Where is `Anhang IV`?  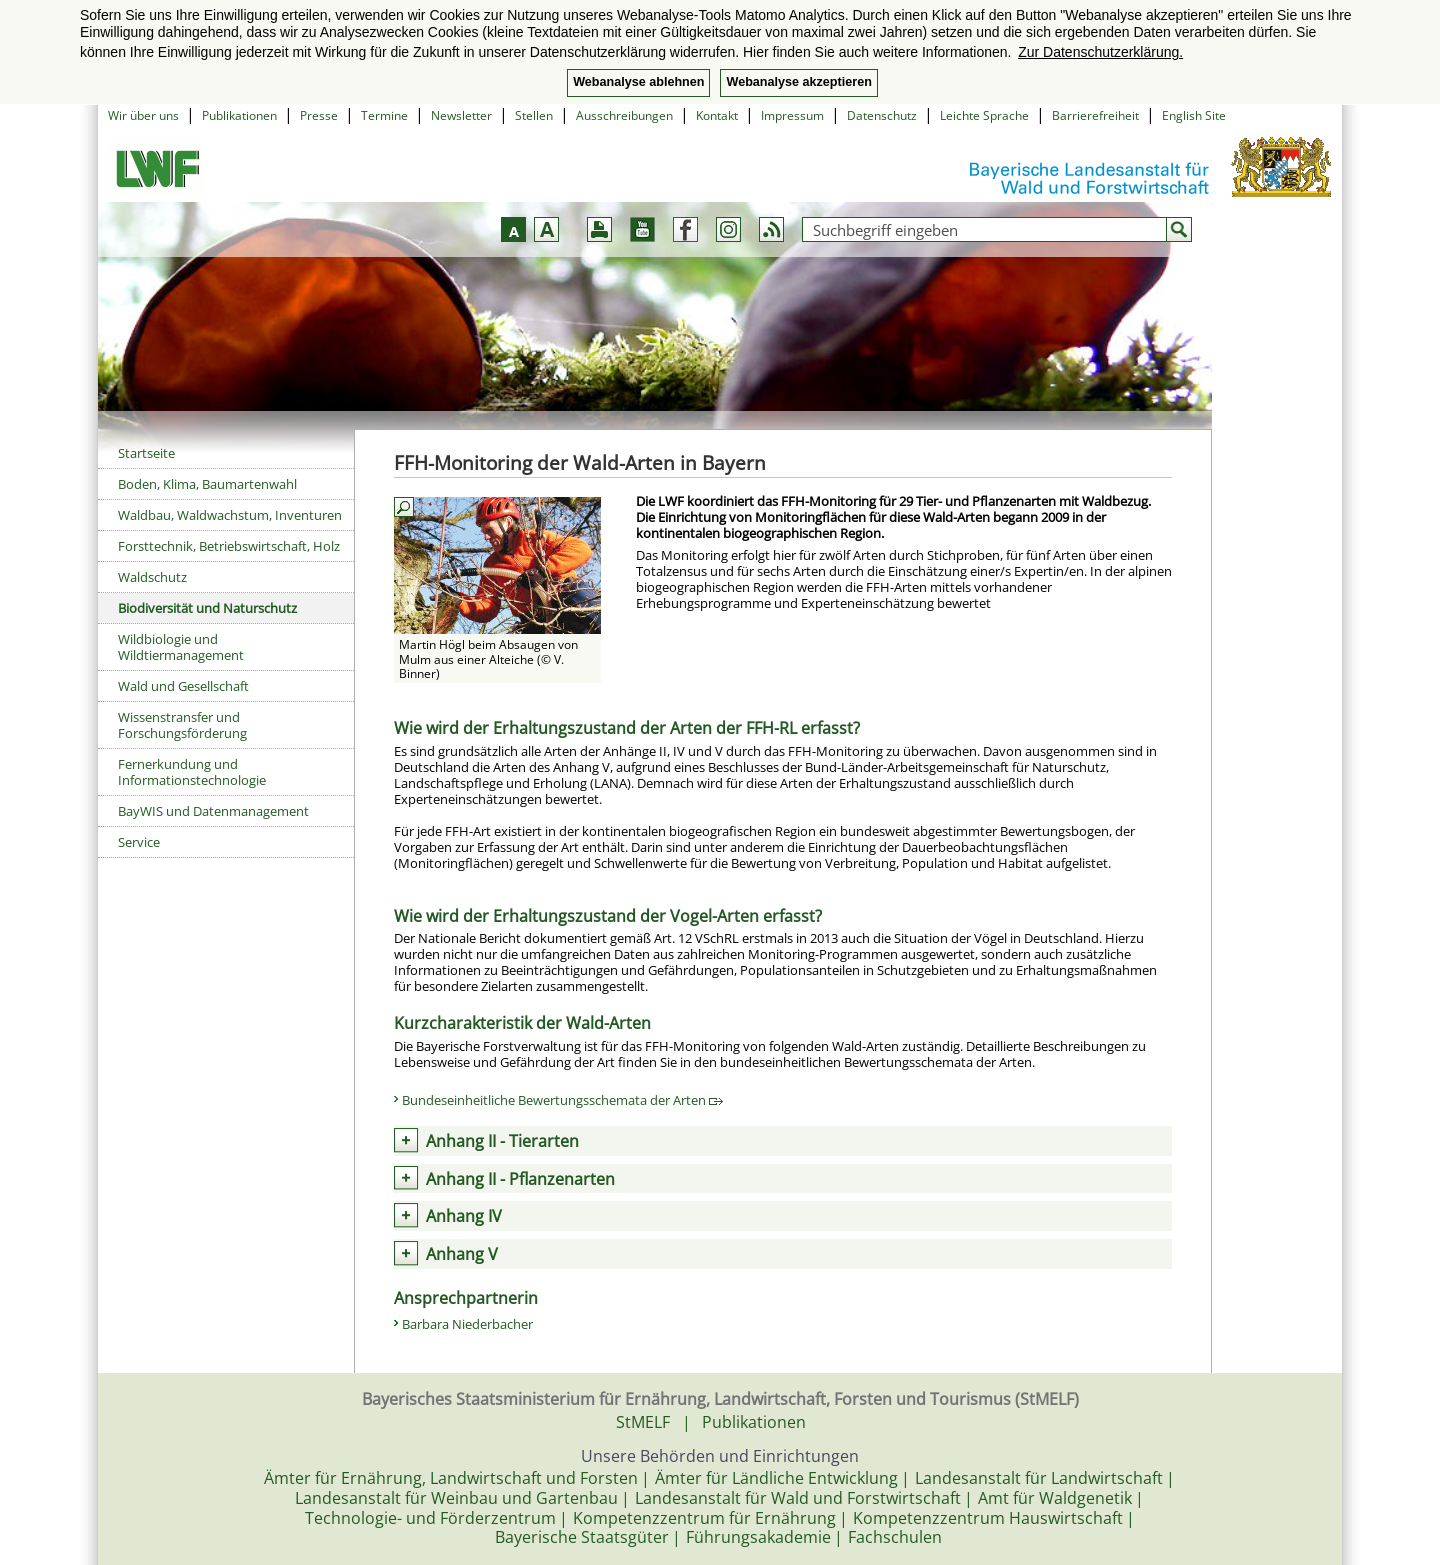
Anhang IV is located at coordinates (464, 1216).